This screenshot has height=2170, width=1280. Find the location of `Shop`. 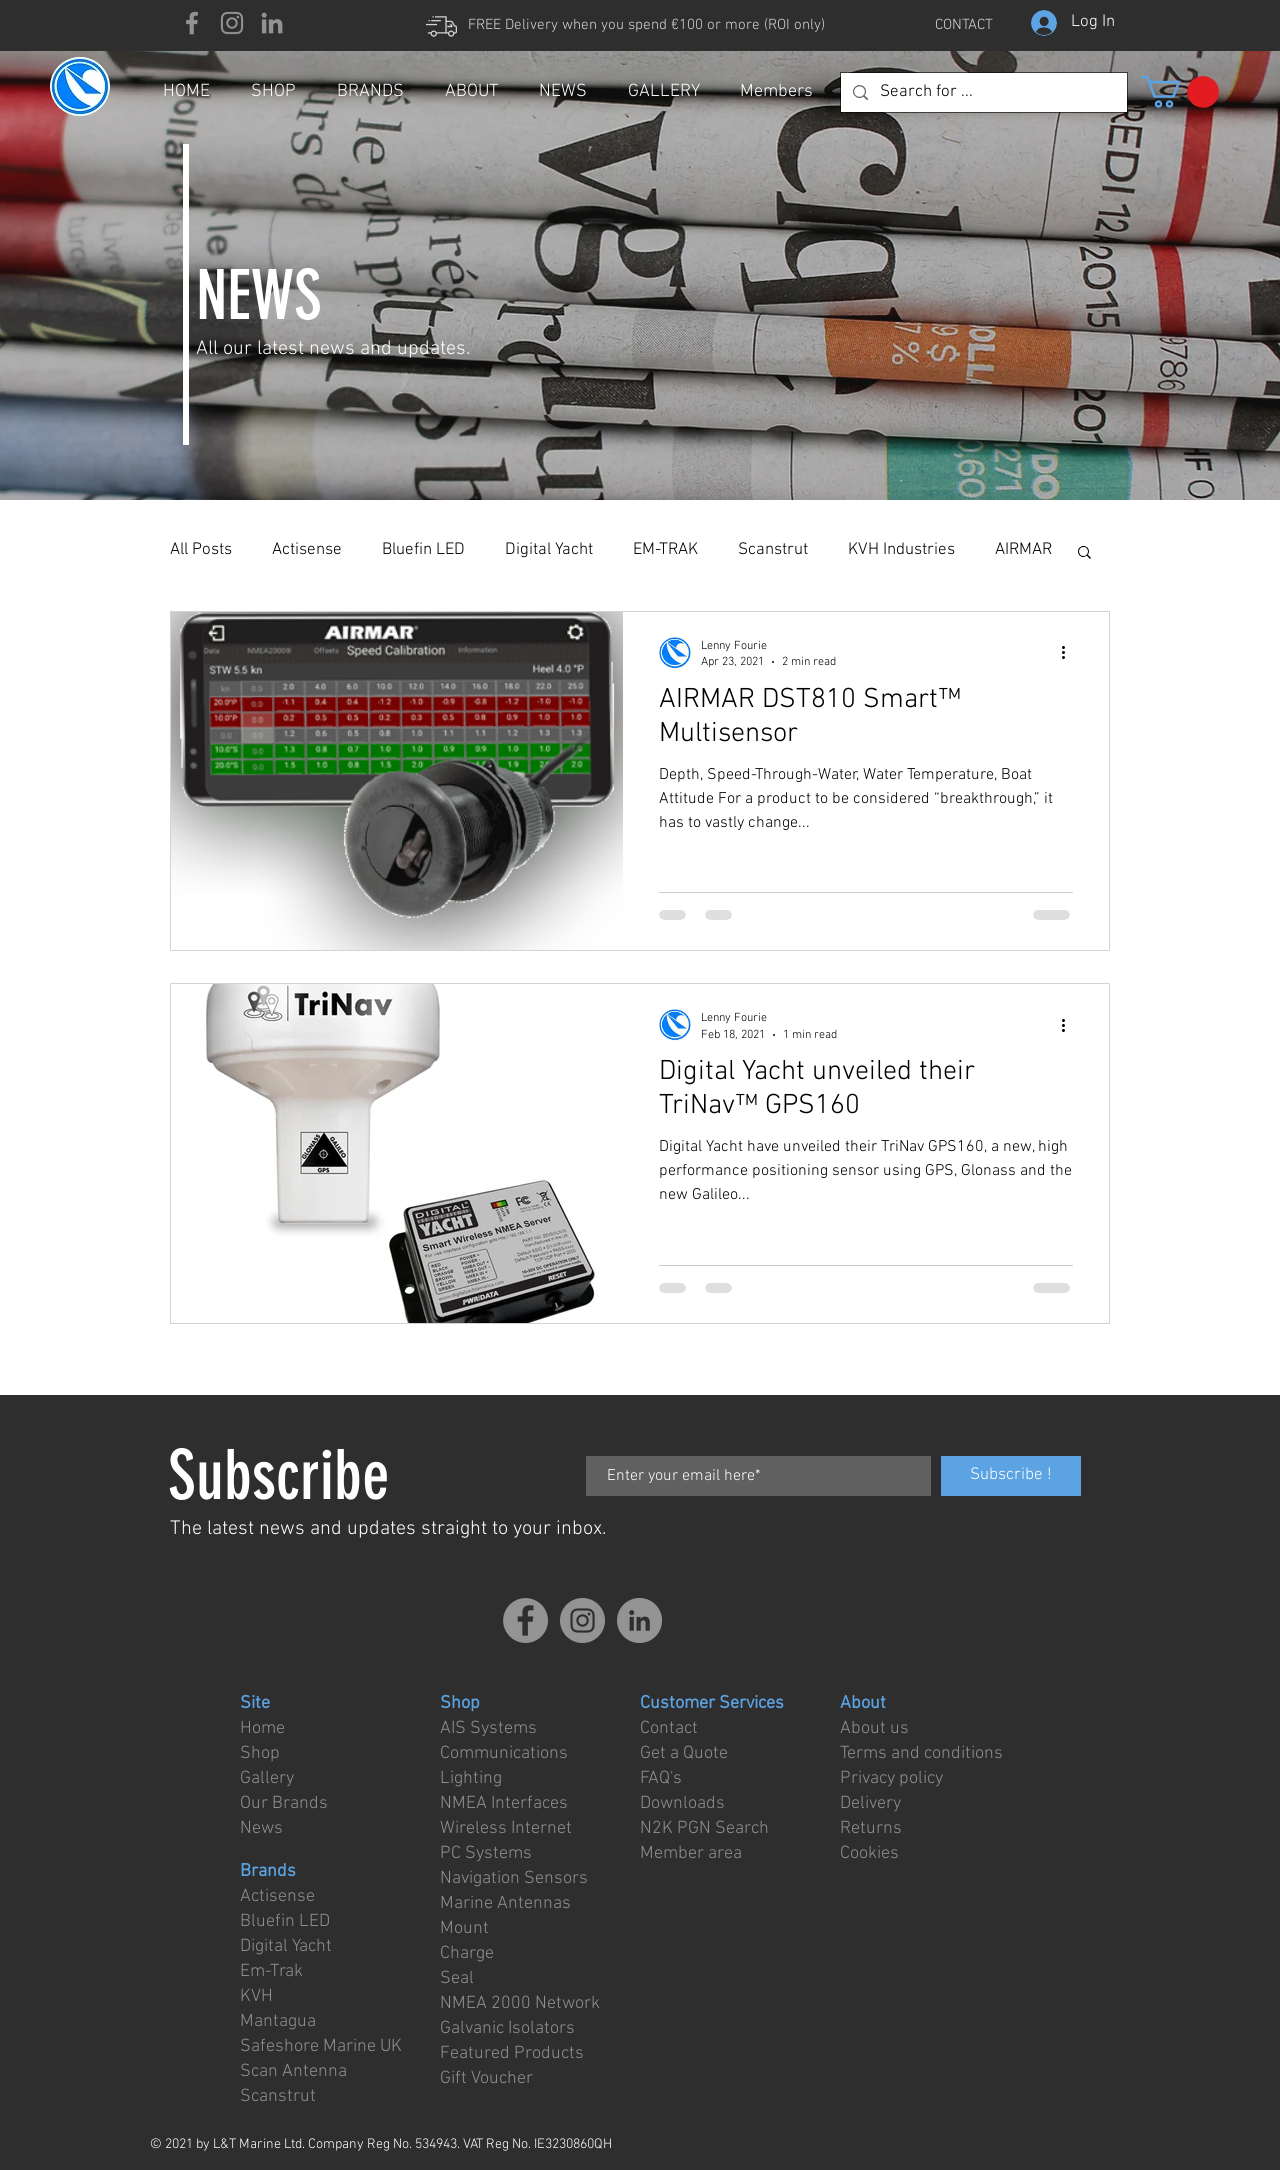

Shop is located at coordinates (260, 1753).